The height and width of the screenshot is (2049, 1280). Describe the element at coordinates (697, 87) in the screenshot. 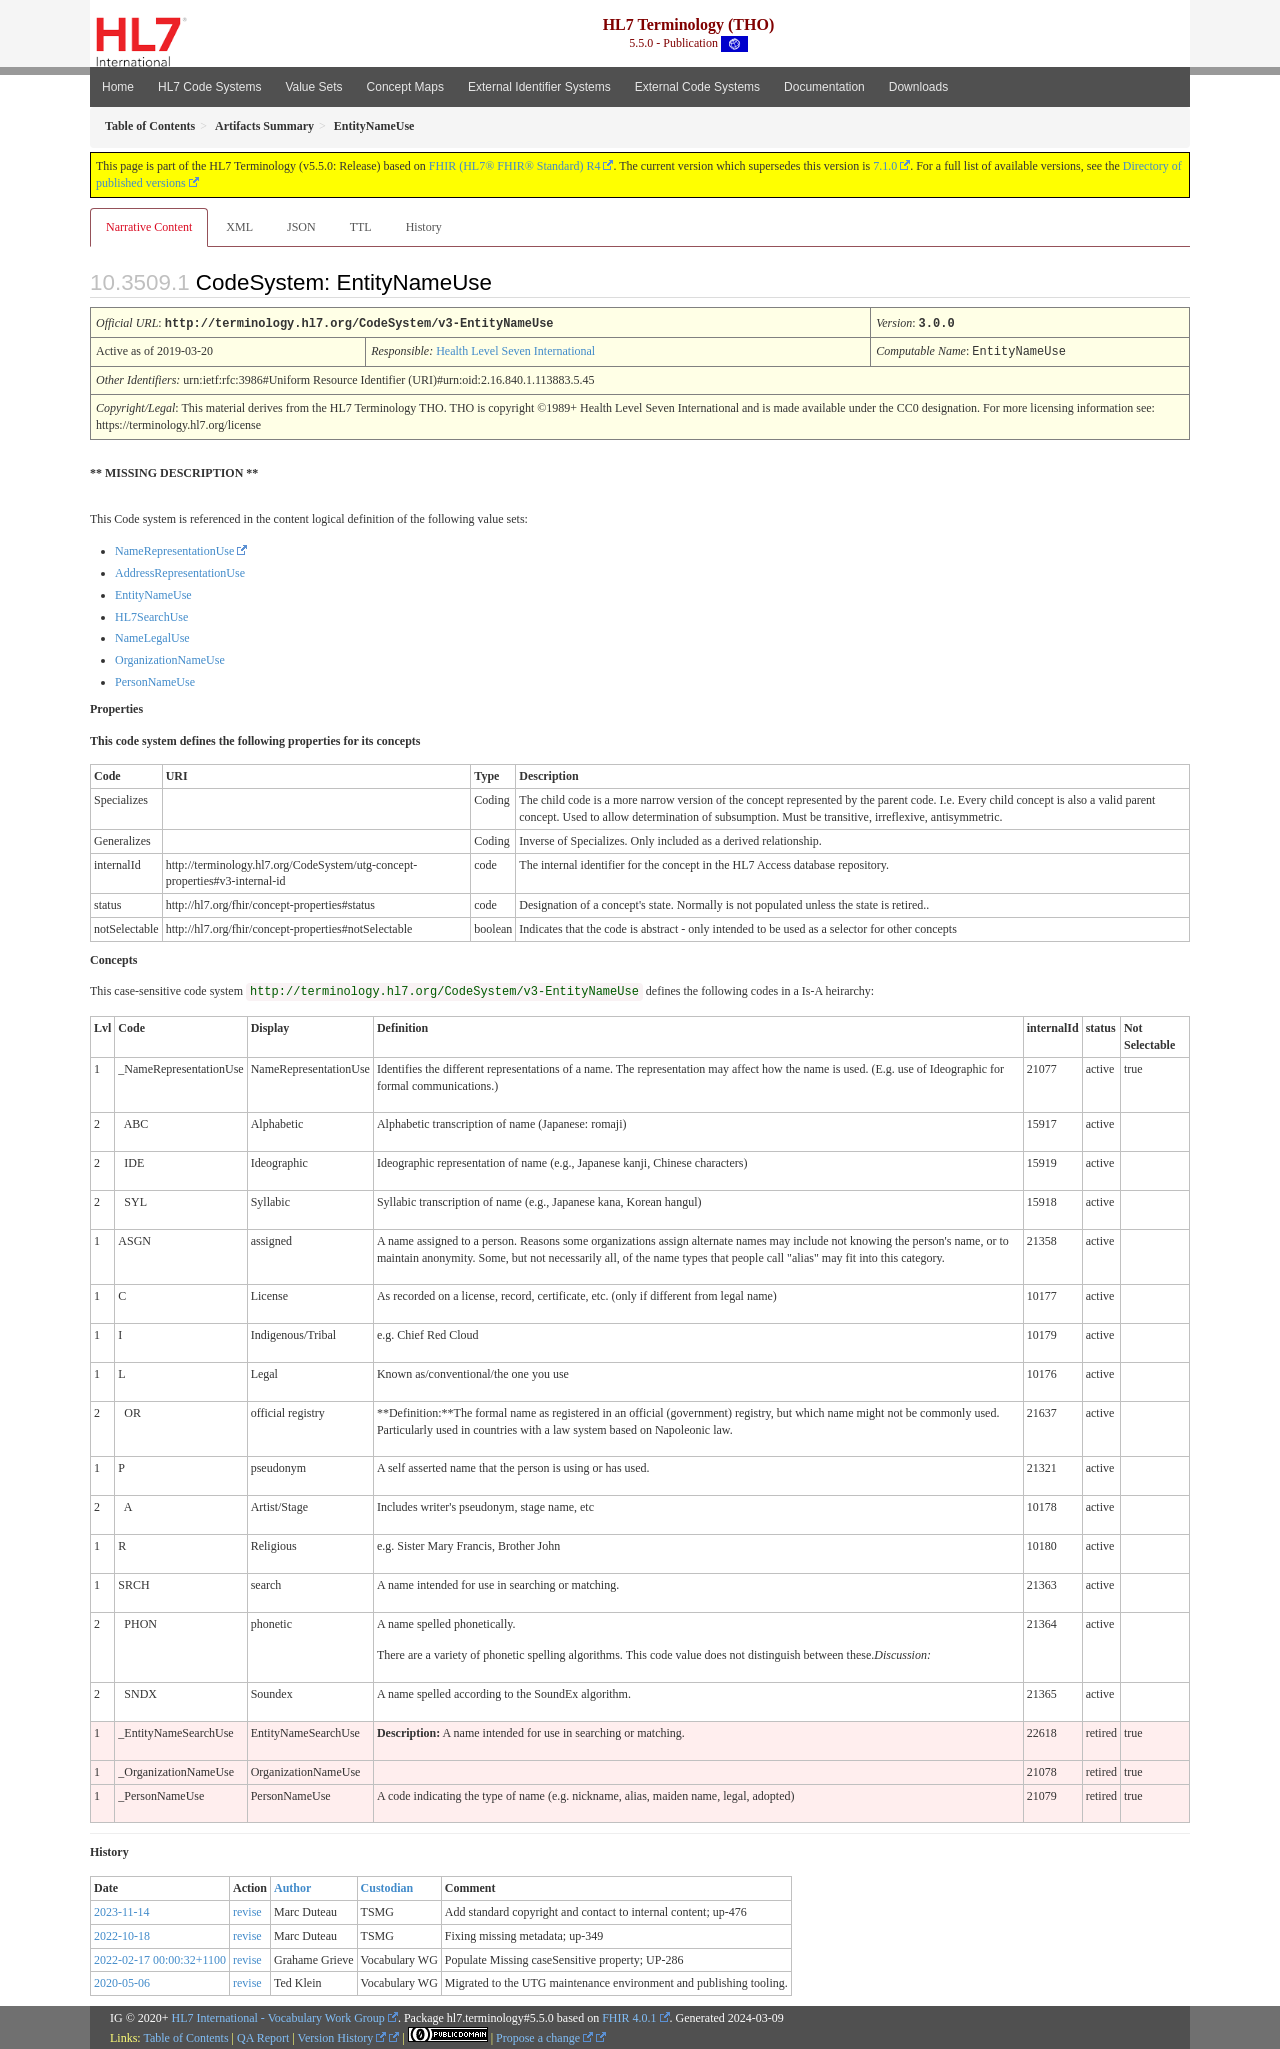

I see `External Code Systems` at that location.